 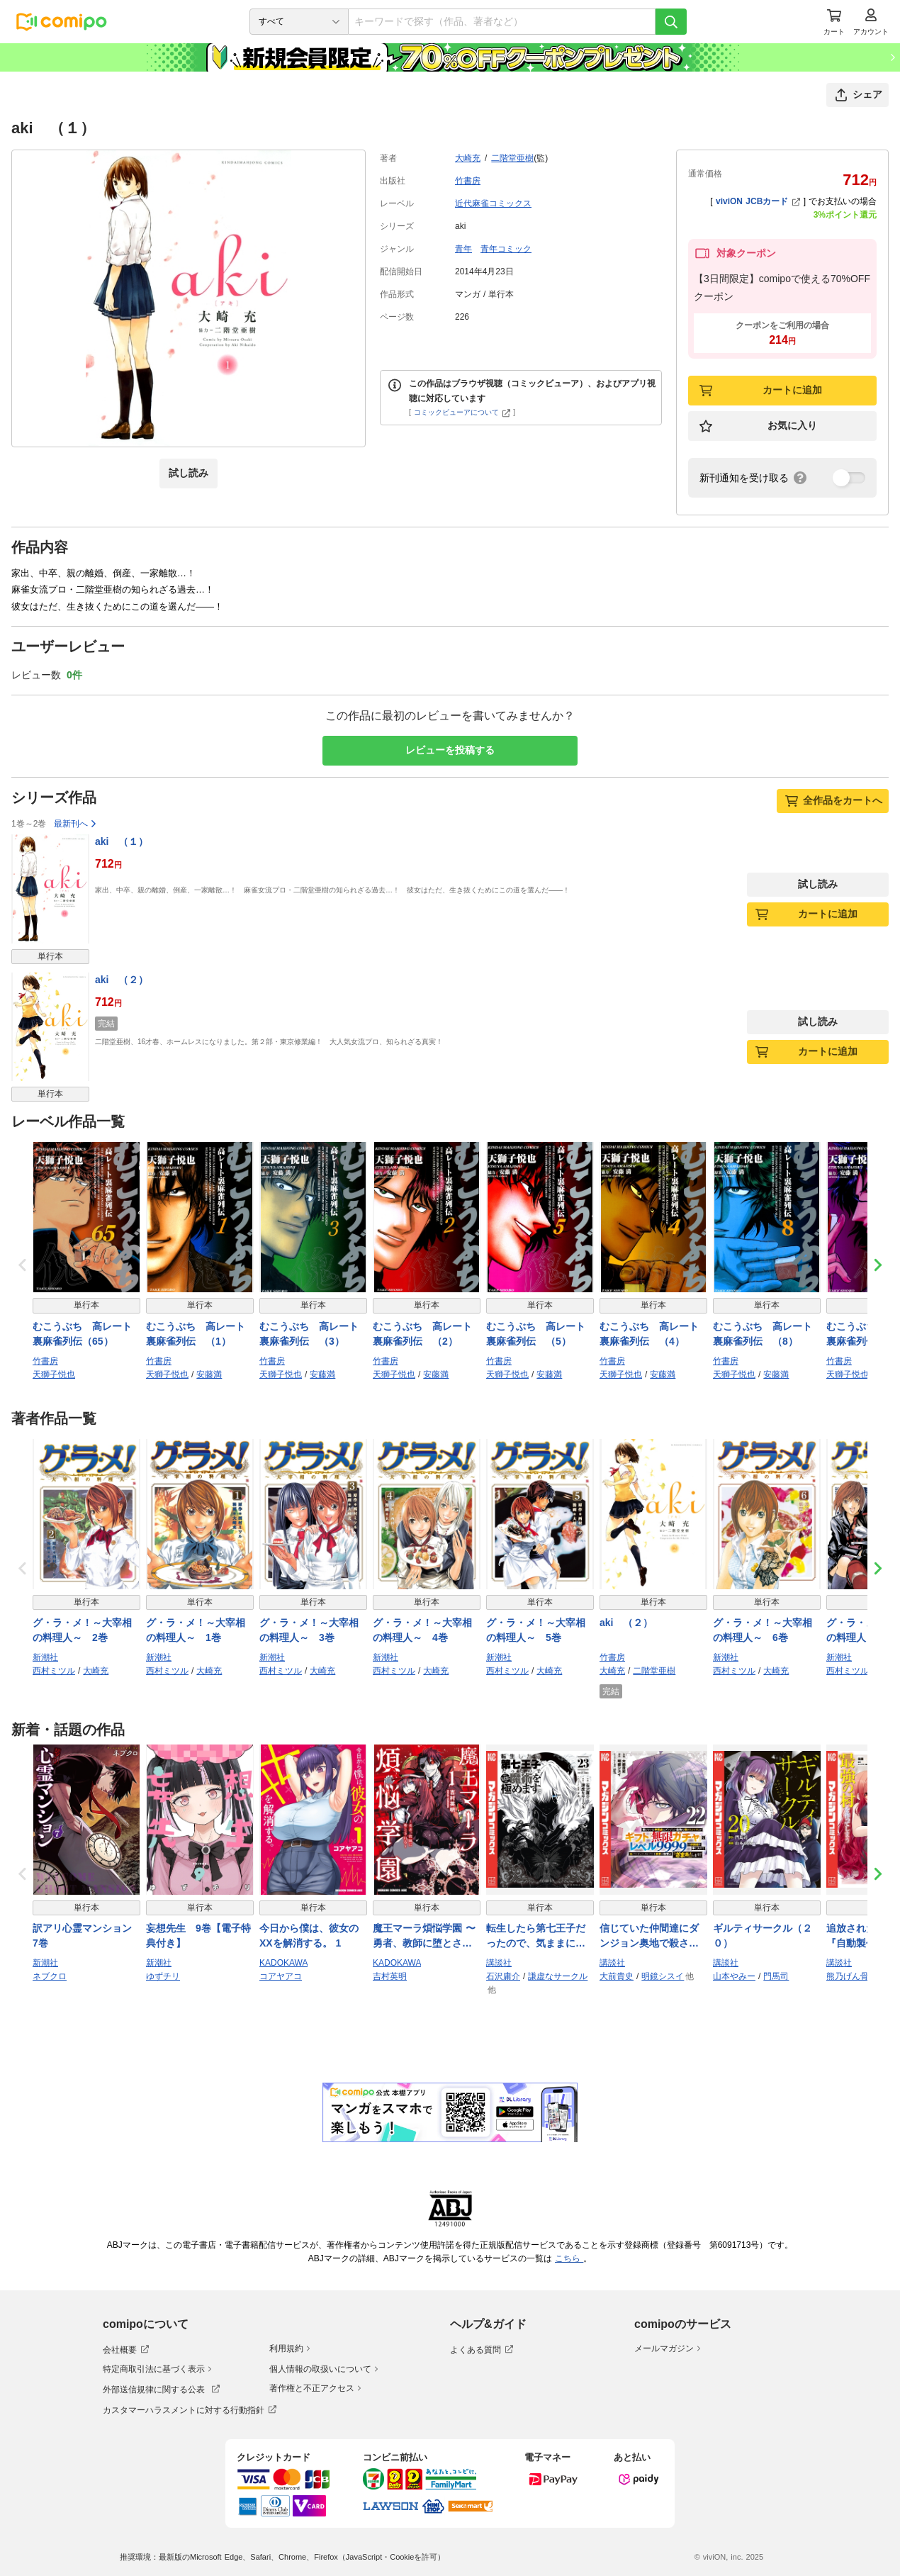 I want to click on 新潮社, so click(x=45, y=1657).